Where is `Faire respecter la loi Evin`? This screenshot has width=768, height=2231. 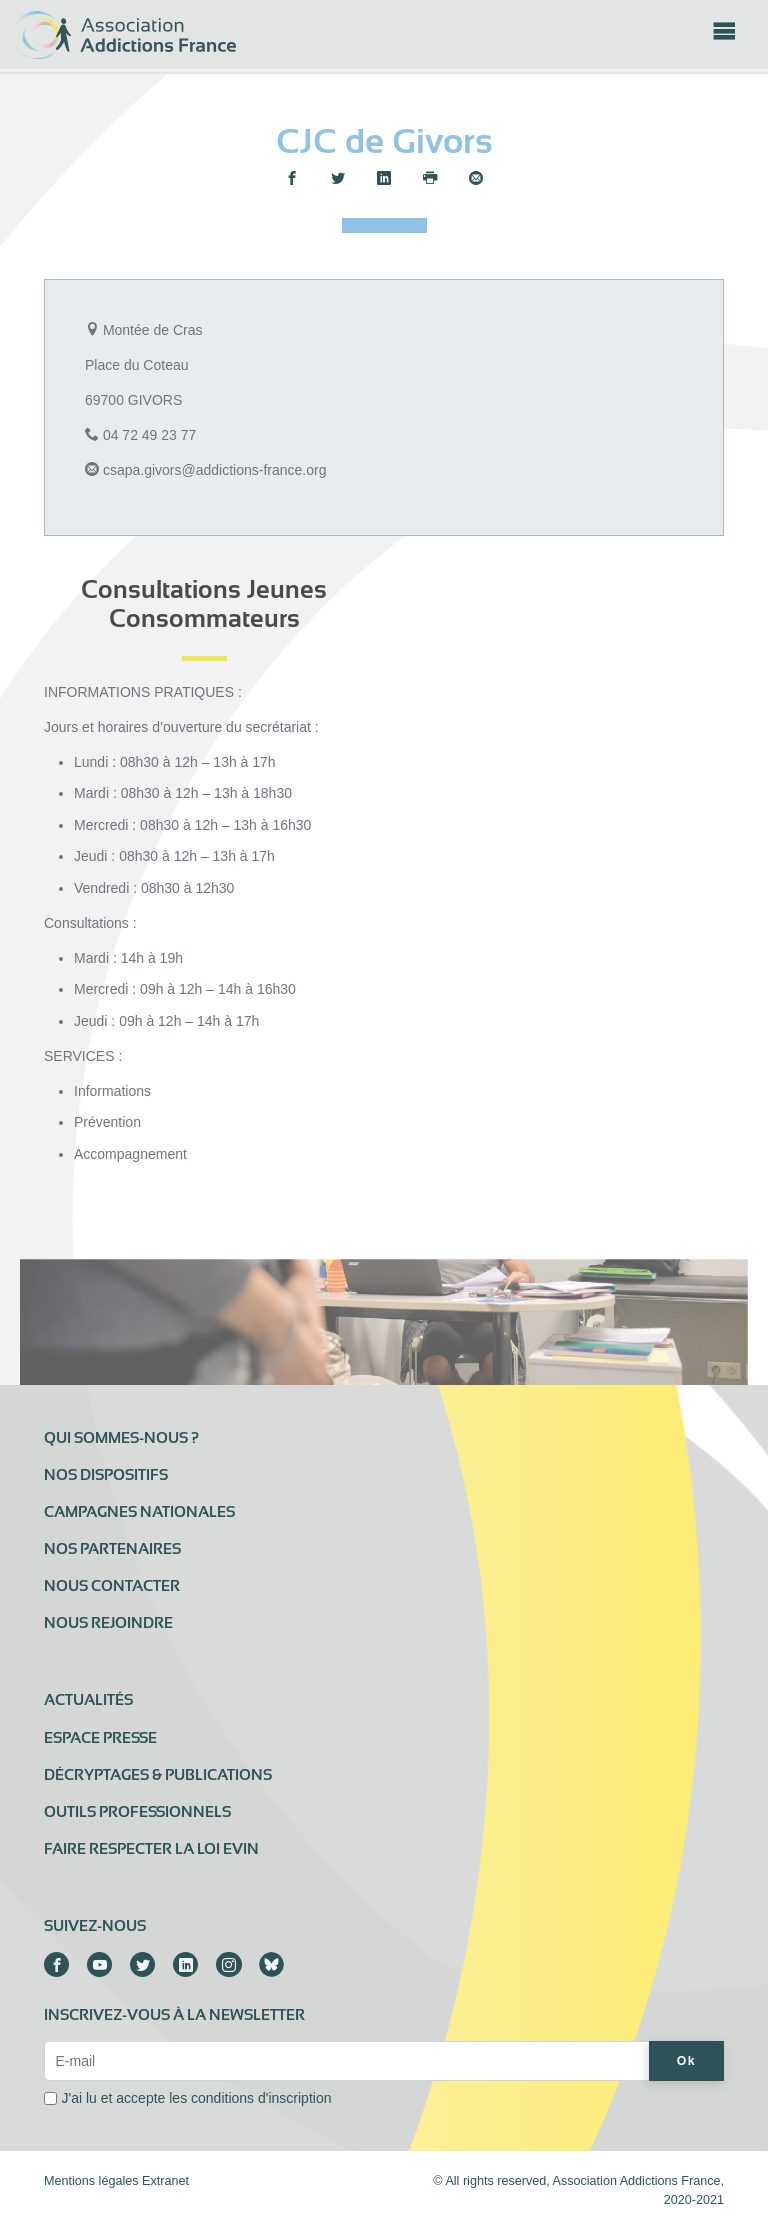
Faire respecter la loi Evin is located at coordinates (151, 1849).